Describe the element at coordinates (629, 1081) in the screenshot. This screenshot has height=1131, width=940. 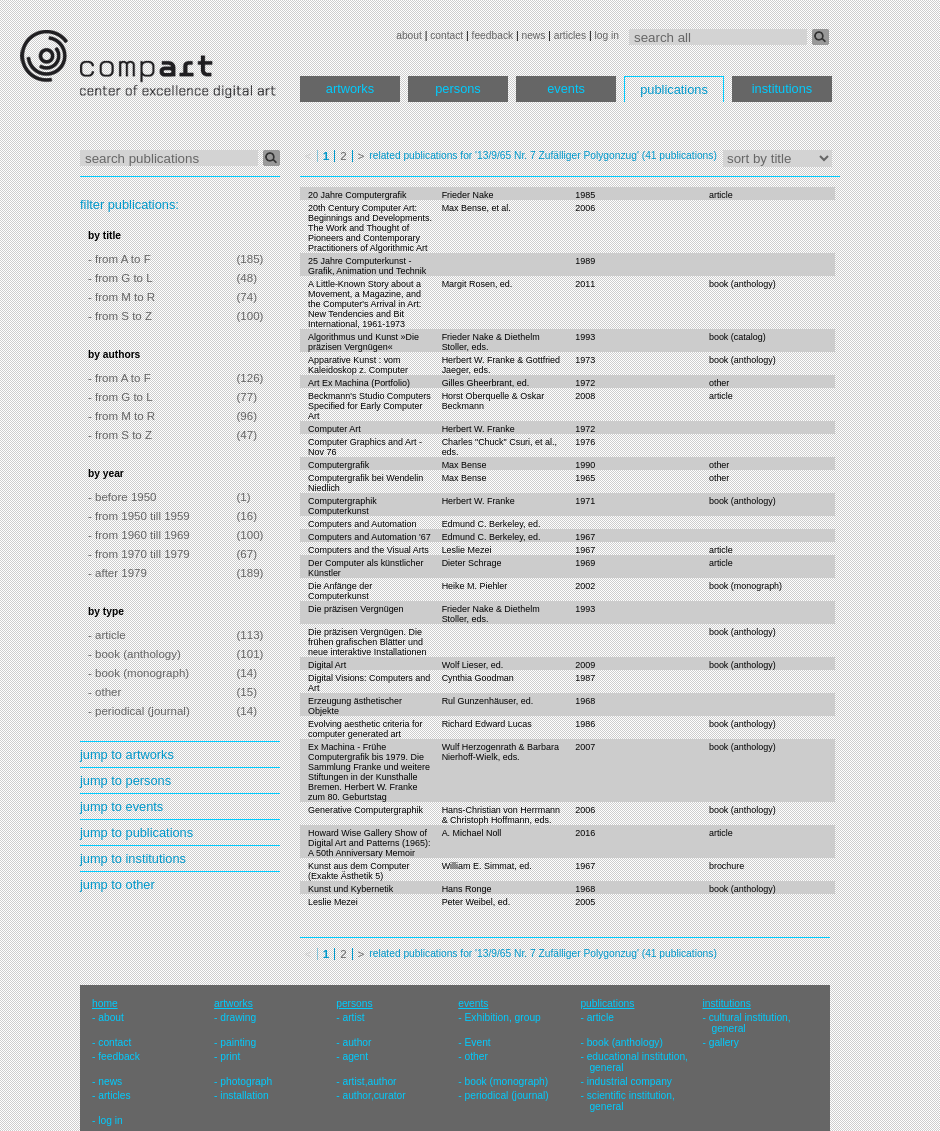
I see `industrial company` at that location.